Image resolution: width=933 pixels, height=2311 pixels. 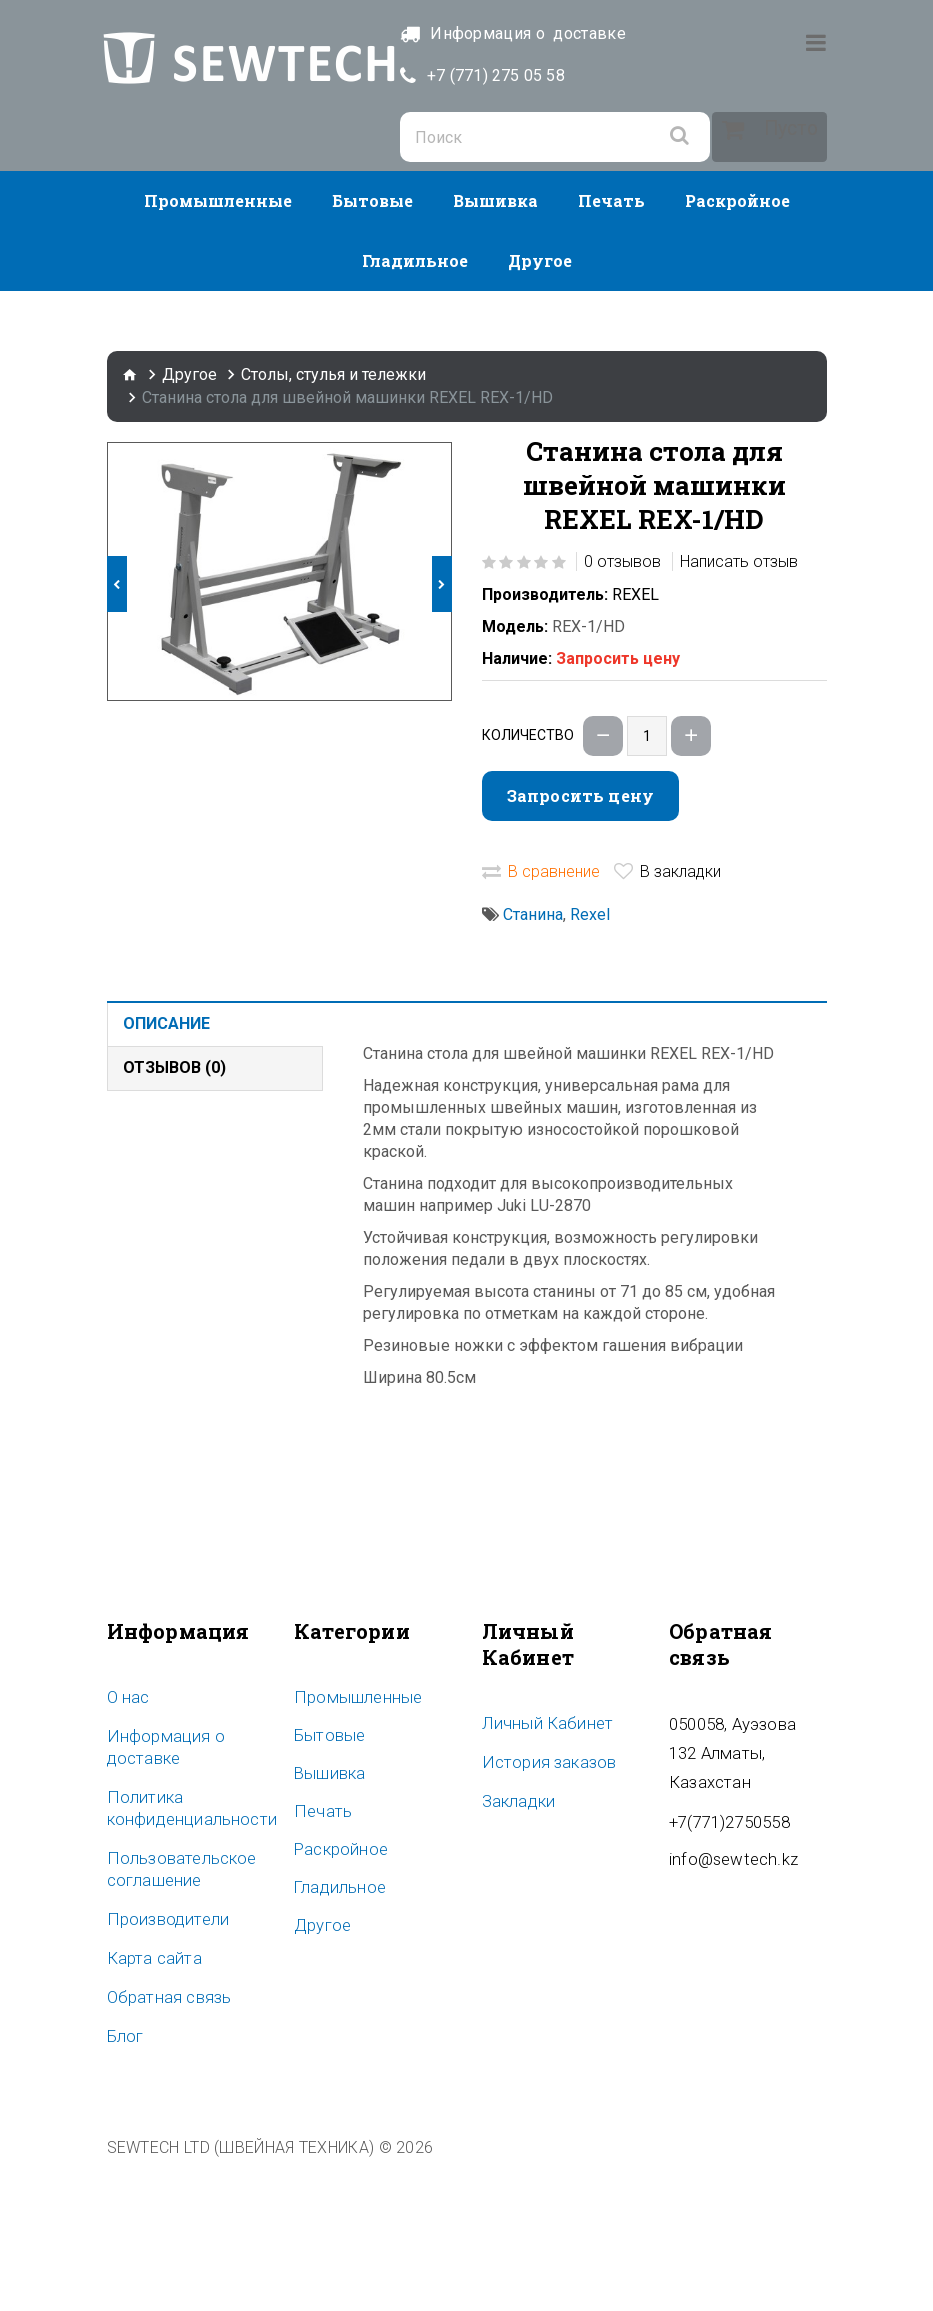 What do you see at coordinates (127, 1843) in the screenshot?
I see `O нас` at bounding box center [127, 1843].